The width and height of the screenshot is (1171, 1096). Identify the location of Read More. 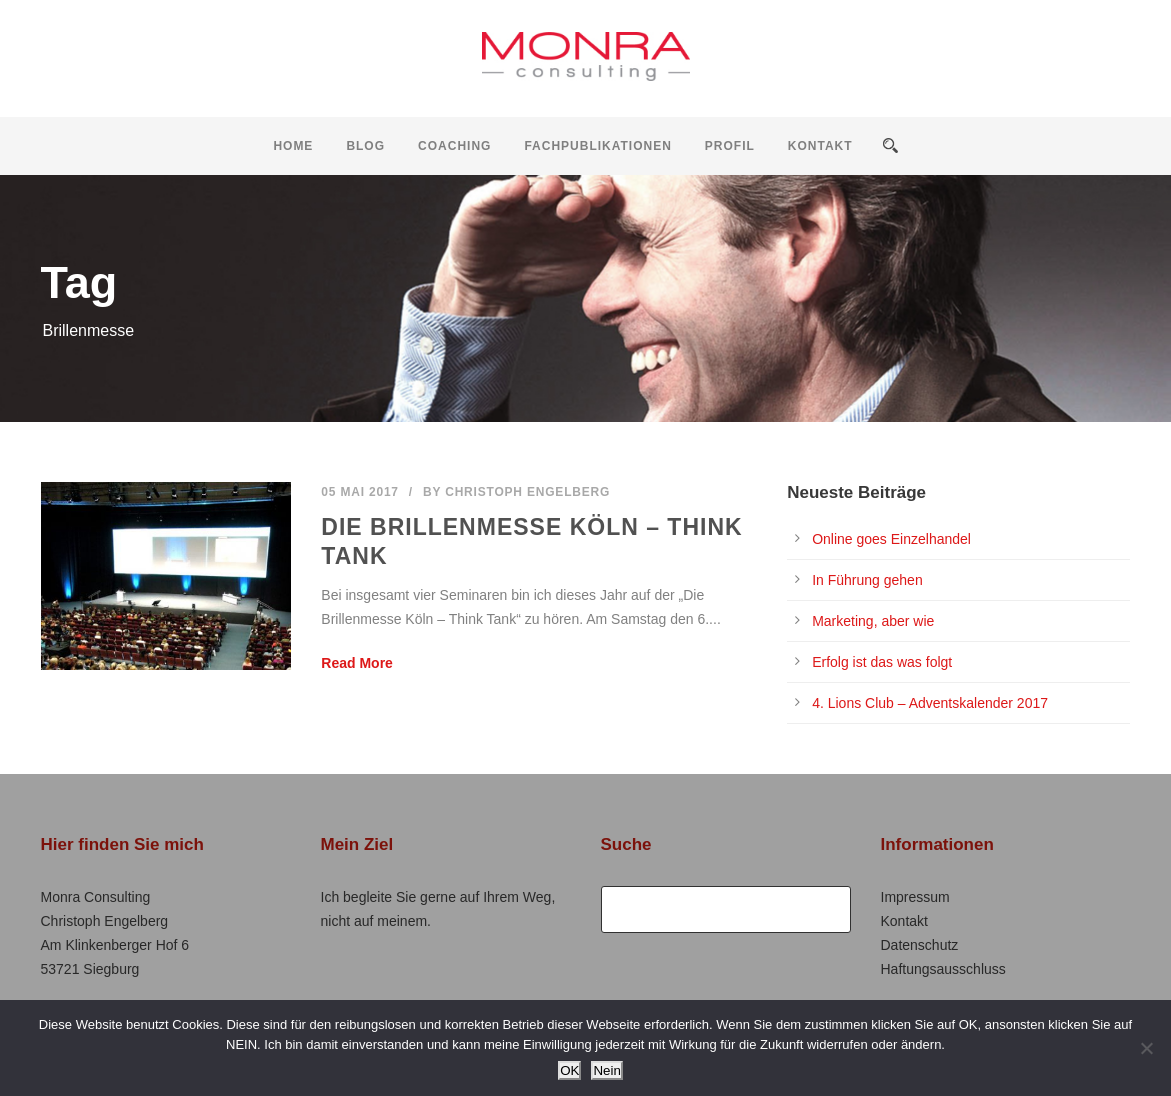
(357, 663).